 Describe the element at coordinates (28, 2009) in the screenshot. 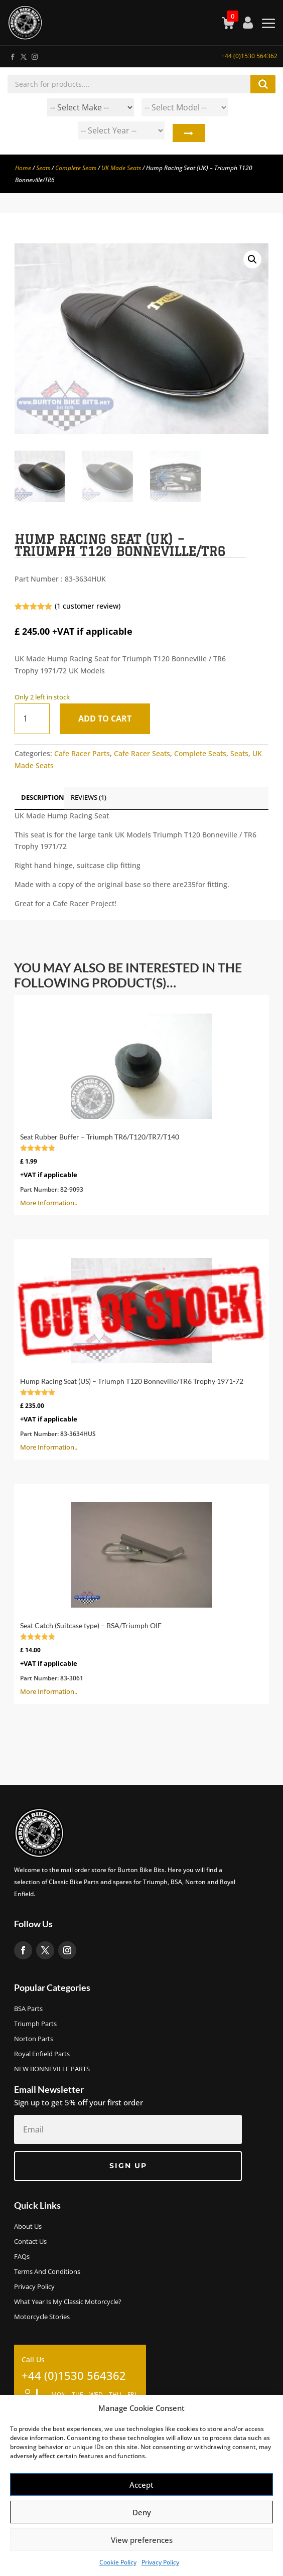

I see `BSA Parts` at that location.